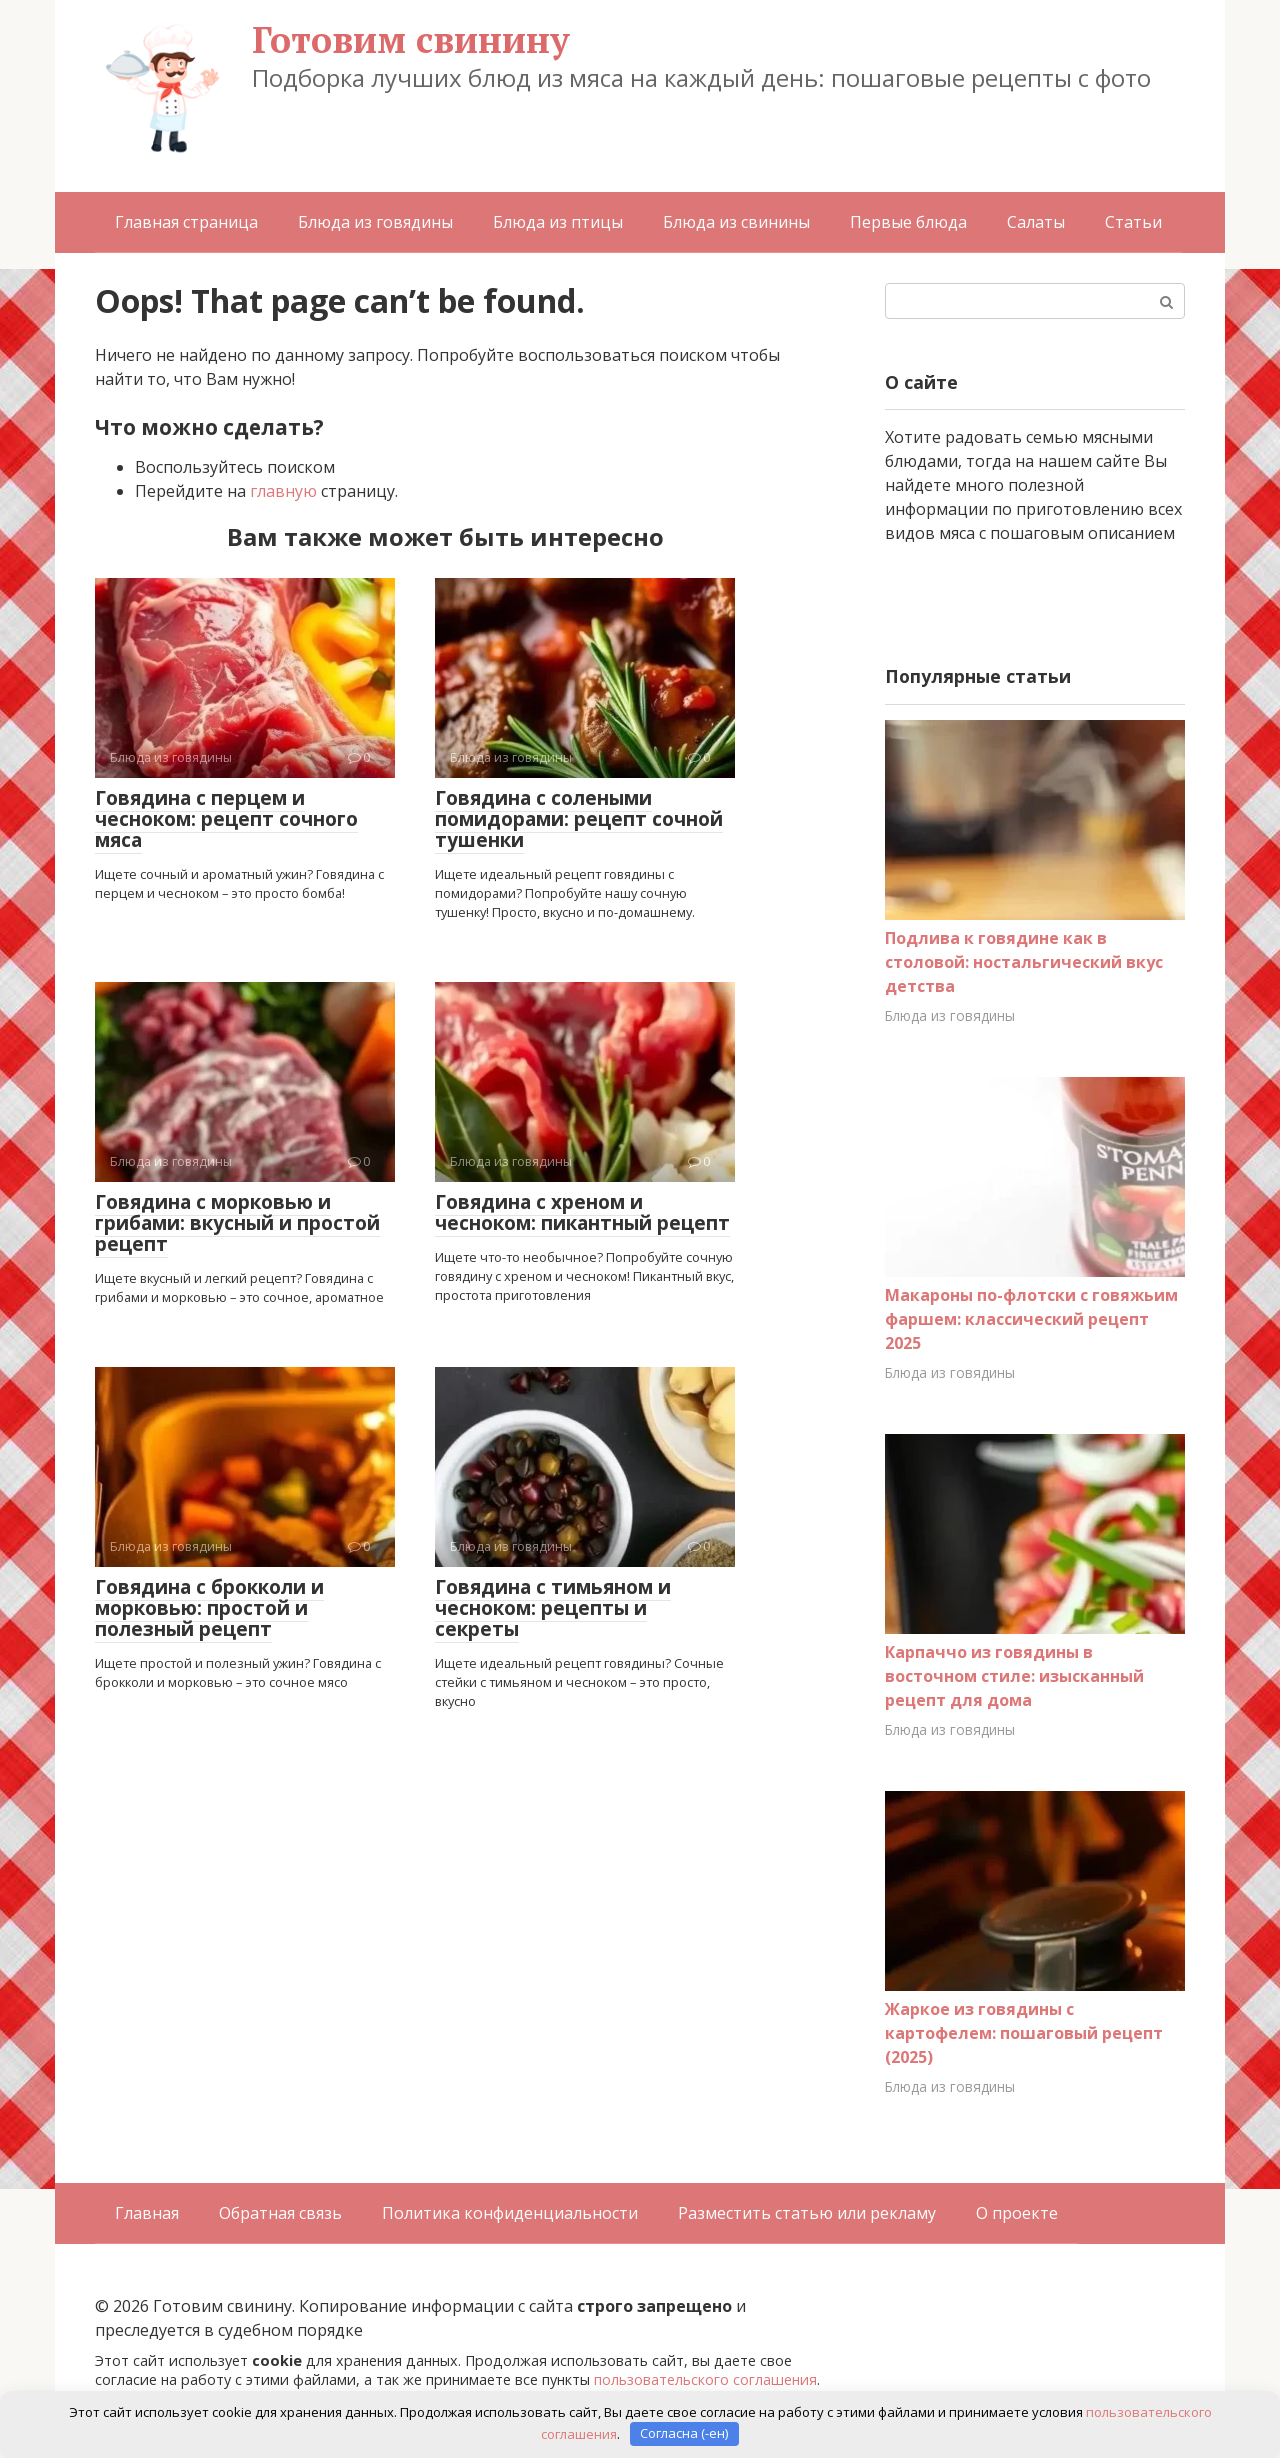 The image size is (1280, 2458). What do you see at coordinates (1024, 2033) in the screenshot?
I see `Жаркое из говядины с картофелем: пошаговый рецепт (2025)` at bounding box center [1024, 2033].